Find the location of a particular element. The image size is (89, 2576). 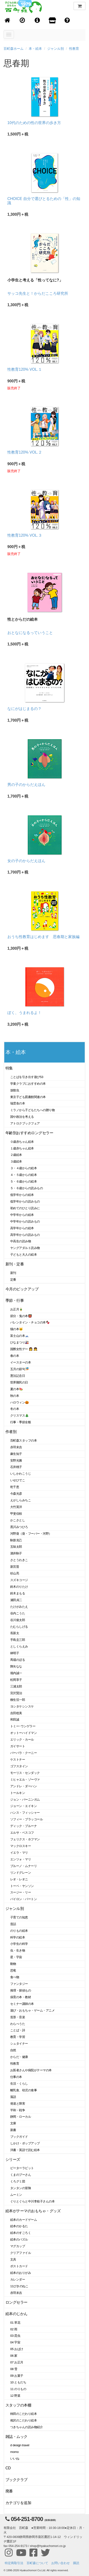

静岡・ローカル is located at coordinates (20, 2116).